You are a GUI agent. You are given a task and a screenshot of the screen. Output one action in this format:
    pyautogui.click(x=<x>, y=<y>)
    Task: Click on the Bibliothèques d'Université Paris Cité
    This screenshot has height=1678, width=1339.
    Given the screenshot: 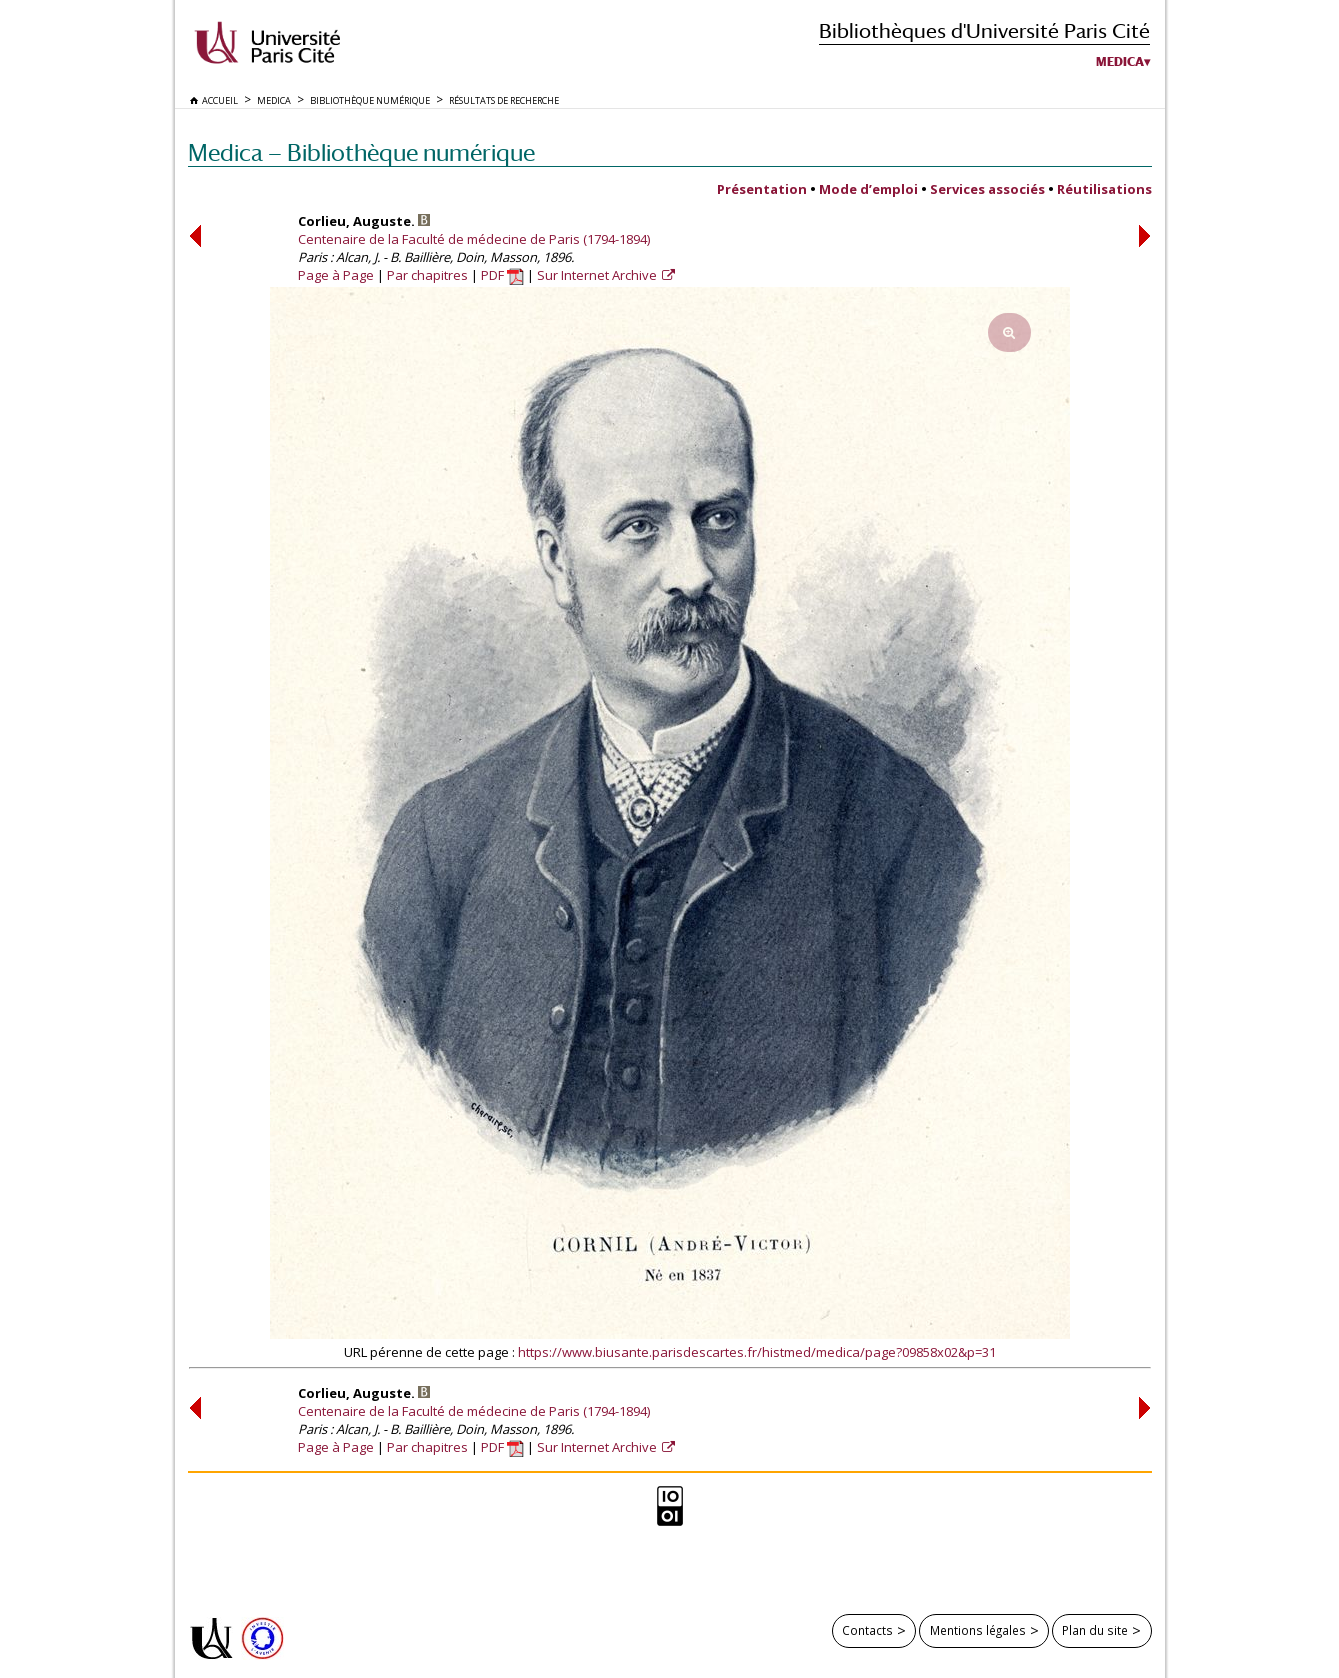 What is the action you would take?
    pyautogui.click(x=984, y=30)
    